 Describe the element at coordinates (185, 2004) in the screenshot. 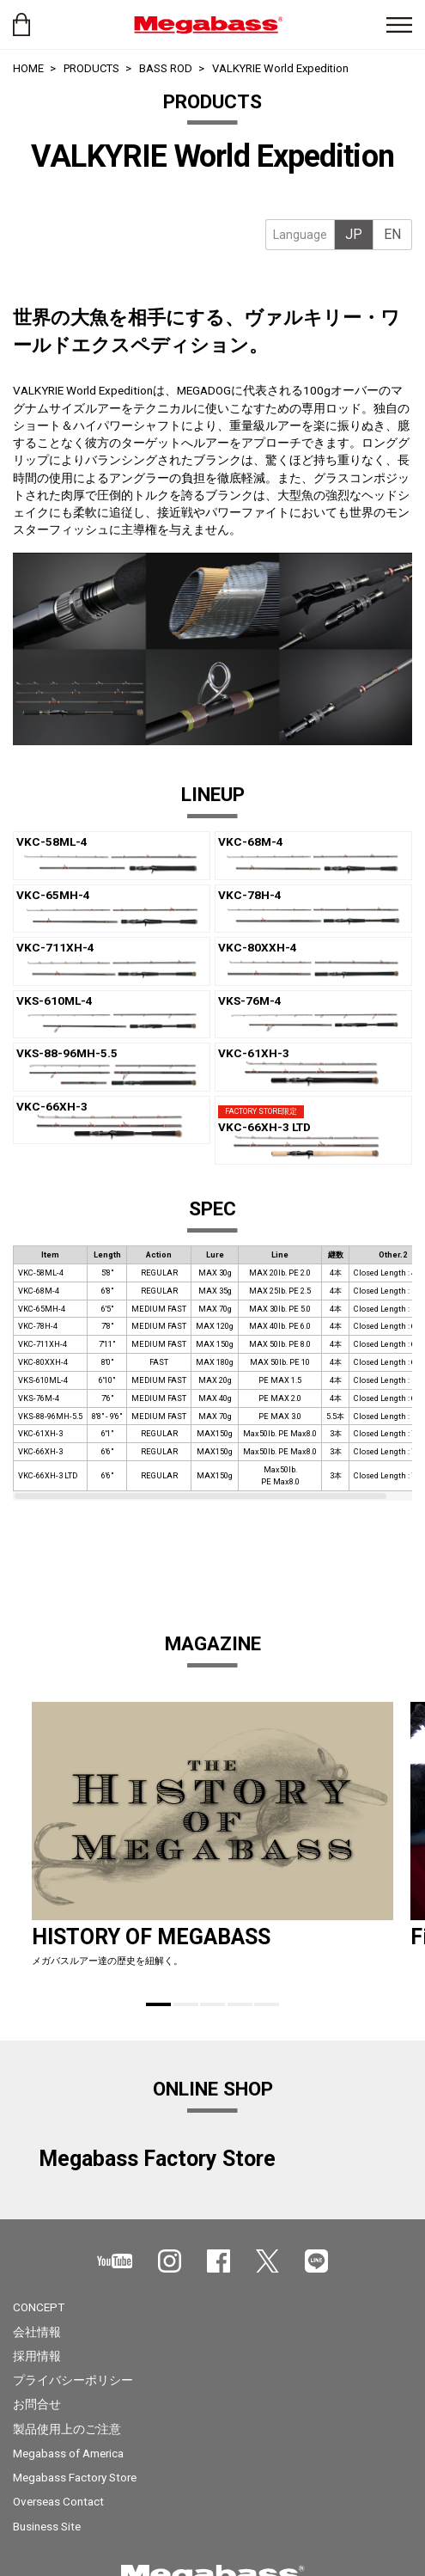

I see `2 [tab]` at that location.